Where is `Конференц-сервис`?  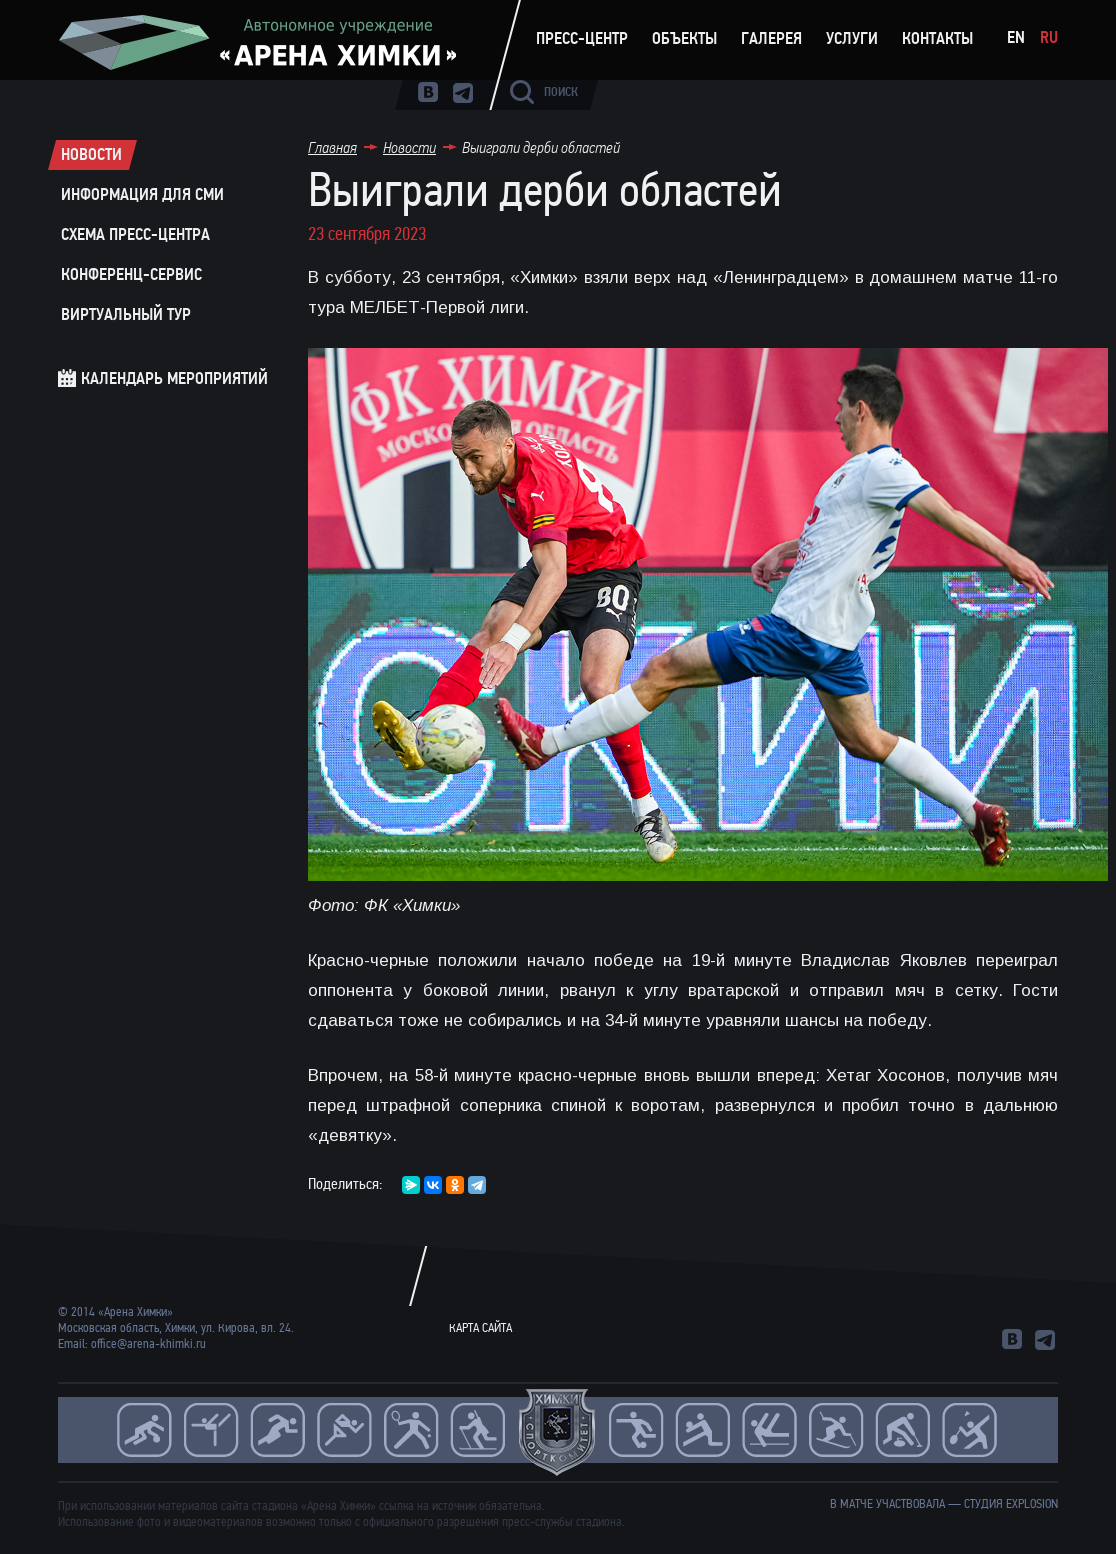
Конференц-сервис is located at coordinates (131, 275).